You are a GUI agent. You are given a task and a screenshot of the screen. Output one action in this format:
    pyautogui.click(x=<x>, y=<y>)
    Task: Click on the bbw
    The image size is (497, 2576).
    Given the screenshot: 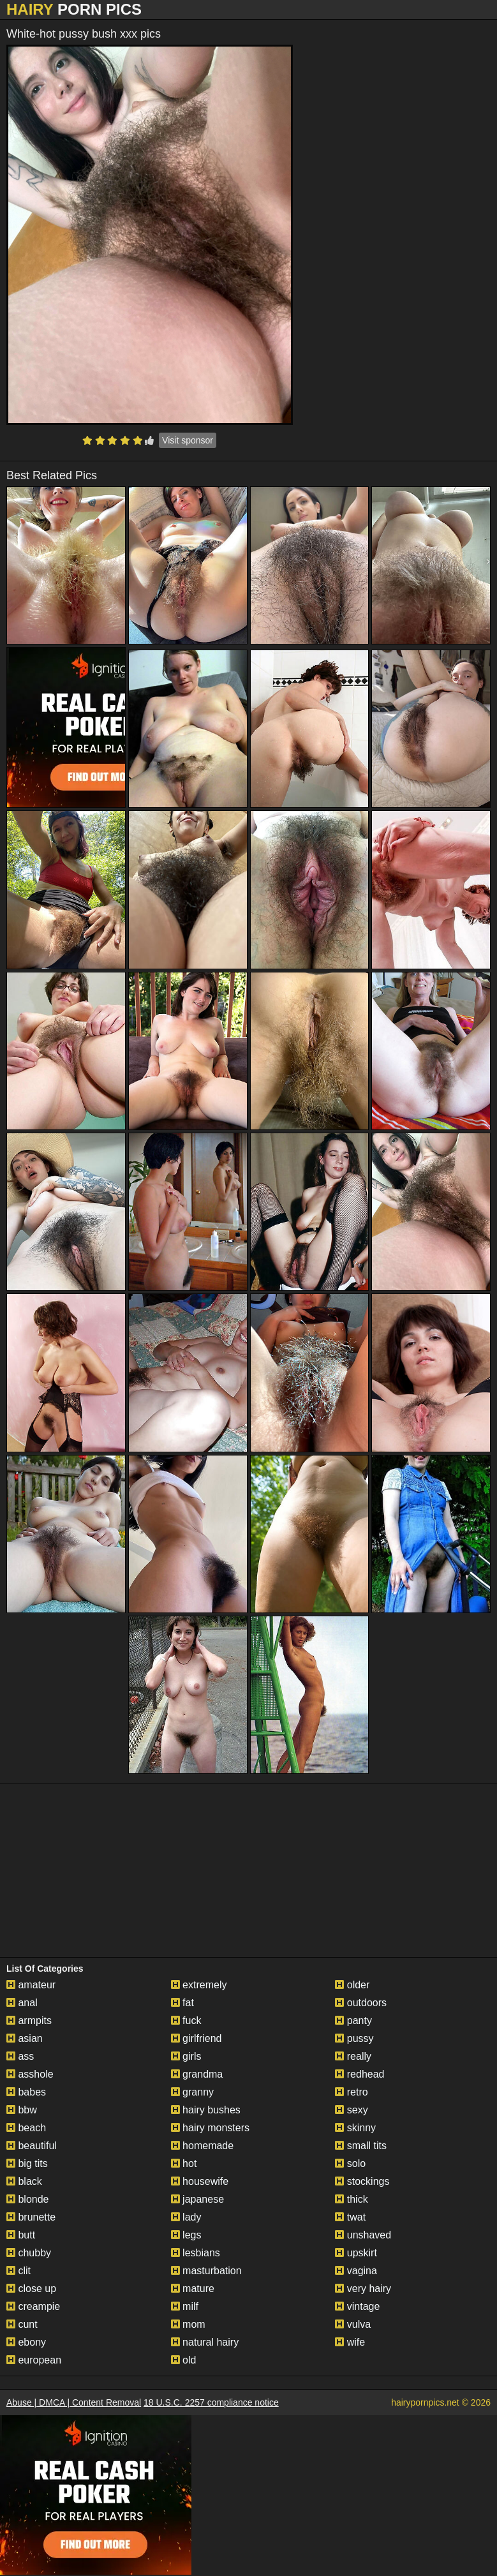 What is the action you would take?
    pyautogui.click(x=21, y=2109)
    